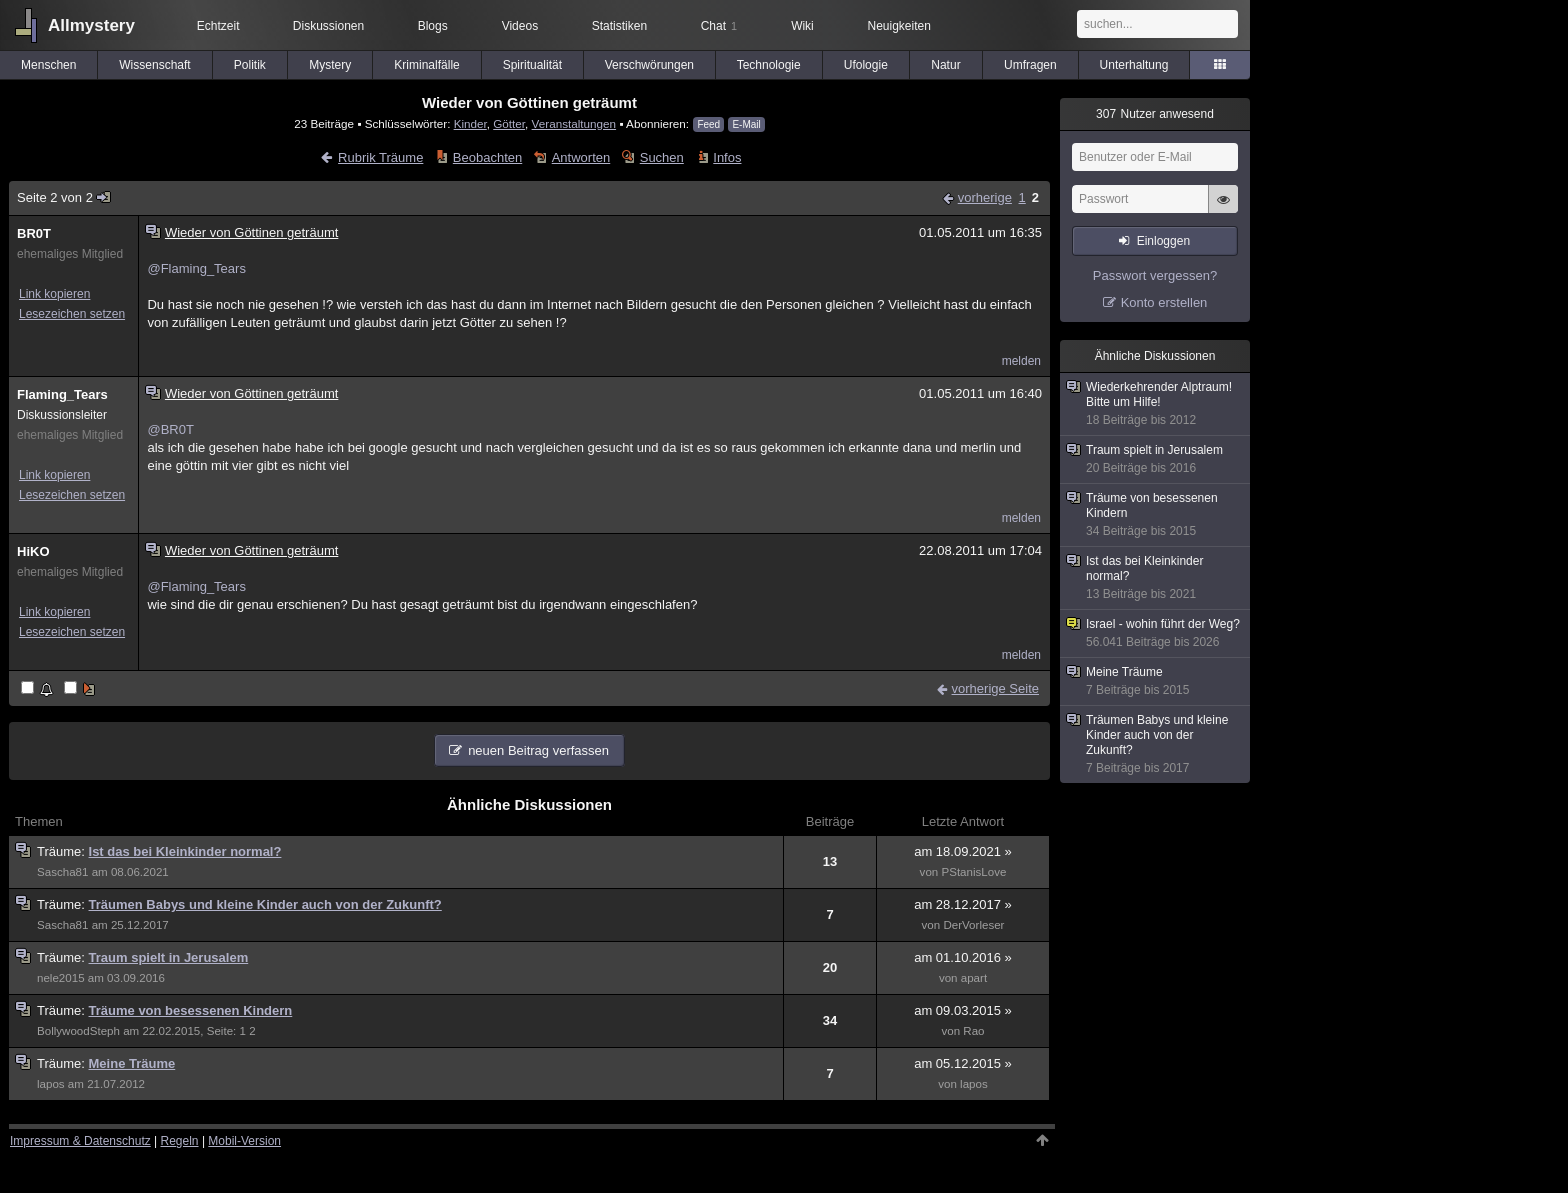 This screenshot has width=1568, height=1193. Describe the element at coordinates (62, 394) in the screenshot. I see `Flaming_Tears` at that location.